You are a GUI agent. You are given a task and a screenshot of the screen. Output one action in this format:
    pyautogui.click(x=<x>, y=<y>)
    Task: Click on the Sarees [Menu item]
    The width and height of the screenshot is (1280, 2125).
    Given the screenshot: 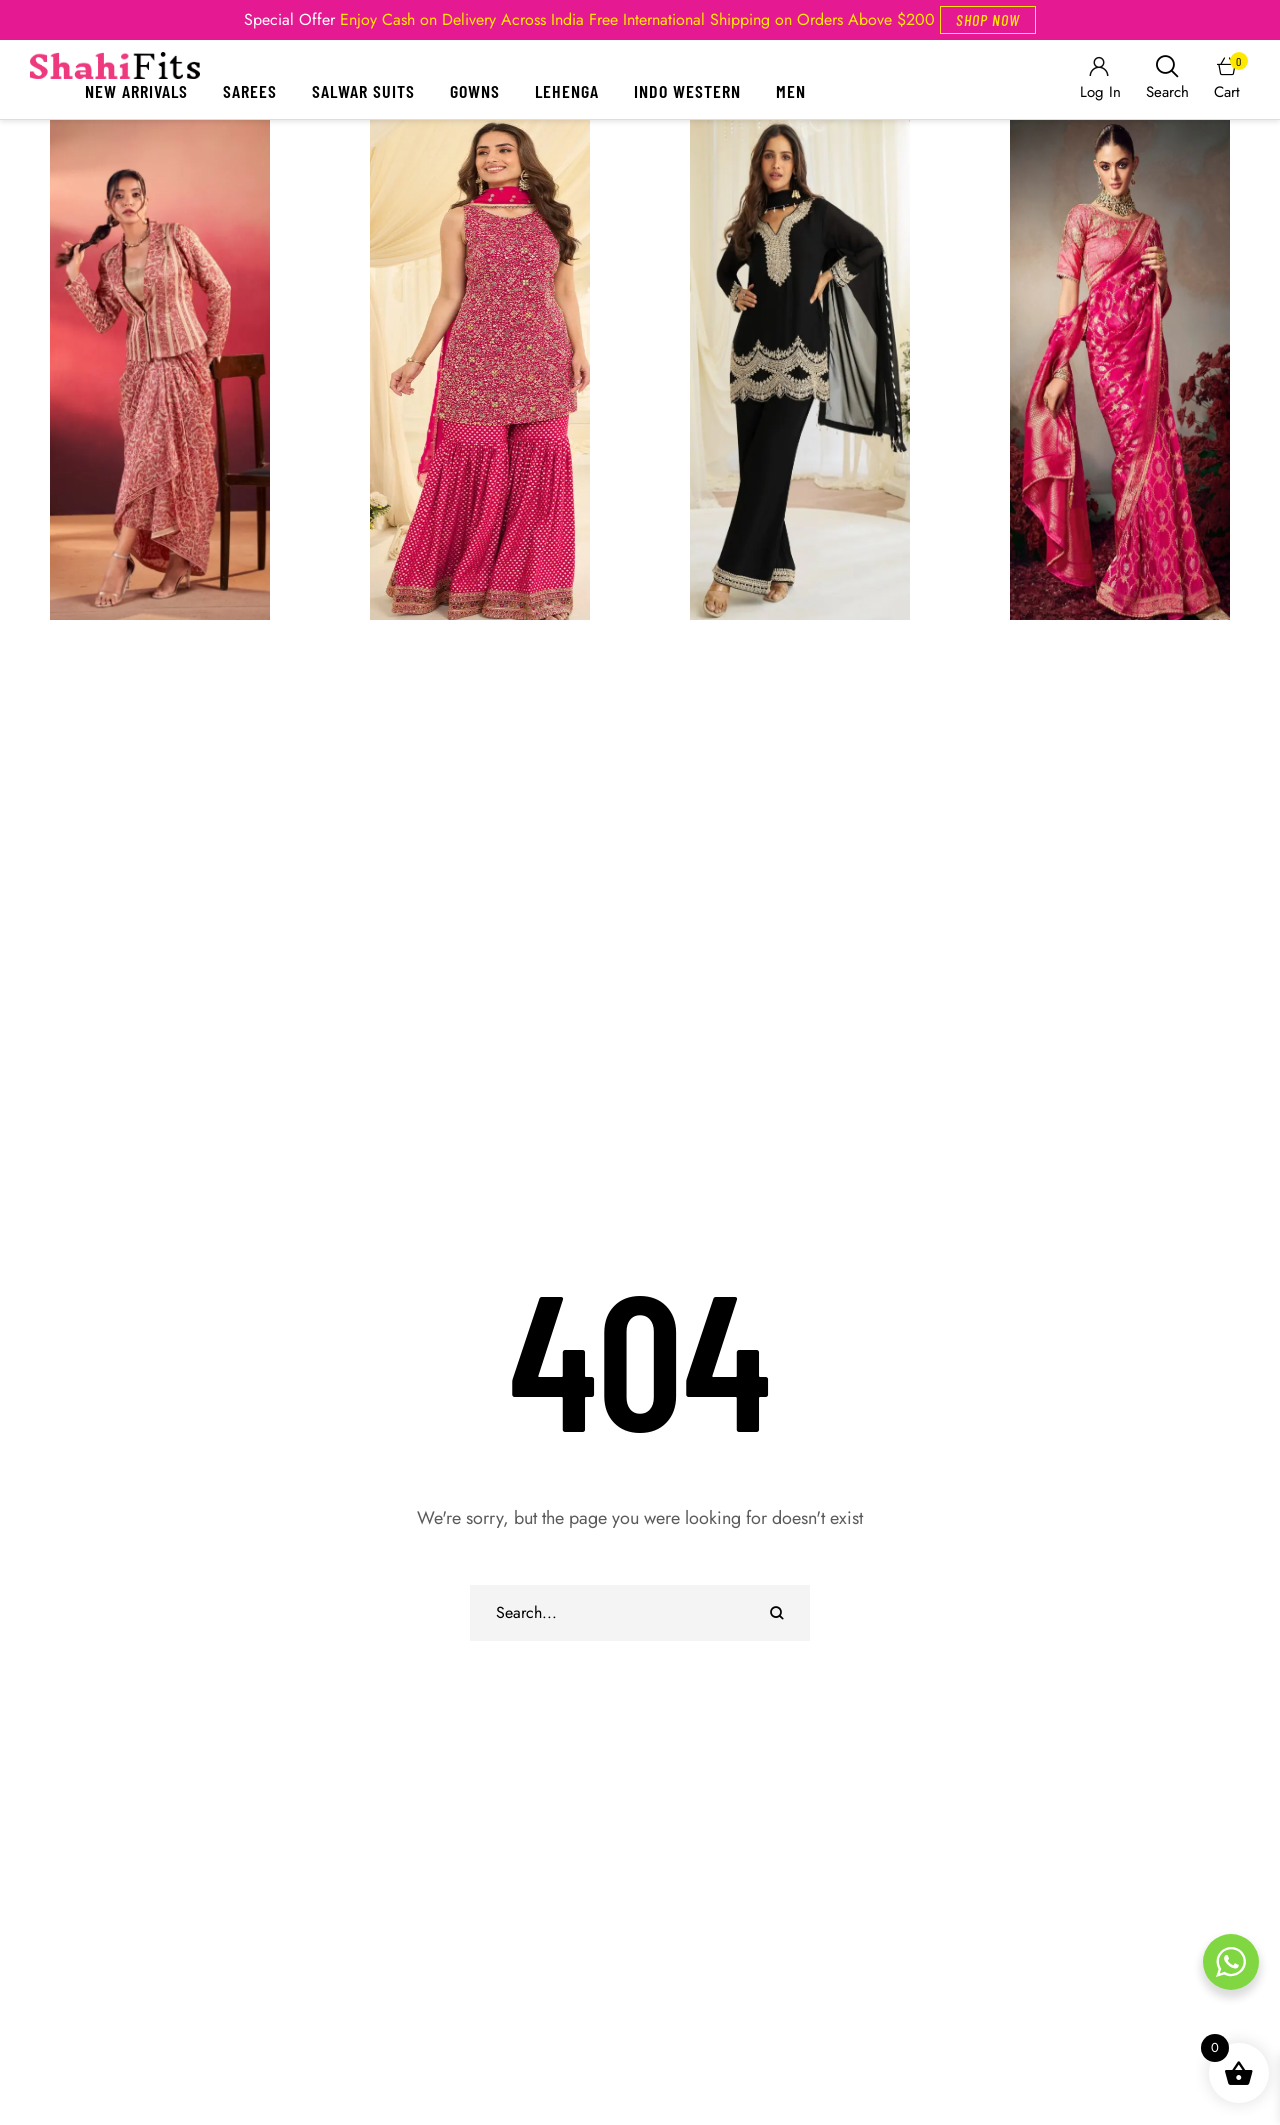 What is the action you would take?
    pyautogui.click(x=250, y=91)
    